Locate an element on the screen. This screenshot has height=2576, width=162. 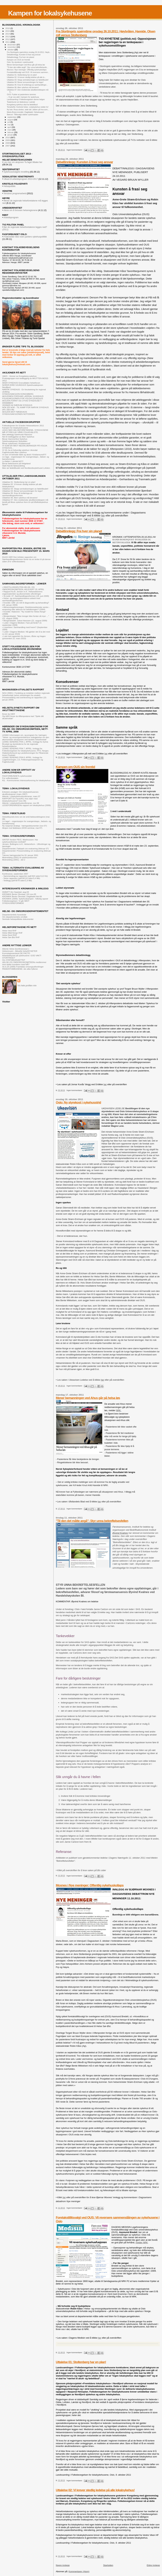
Arbeidstilsynet på sykehusene: GOD VAKT! is located at coordinates (21, 955).